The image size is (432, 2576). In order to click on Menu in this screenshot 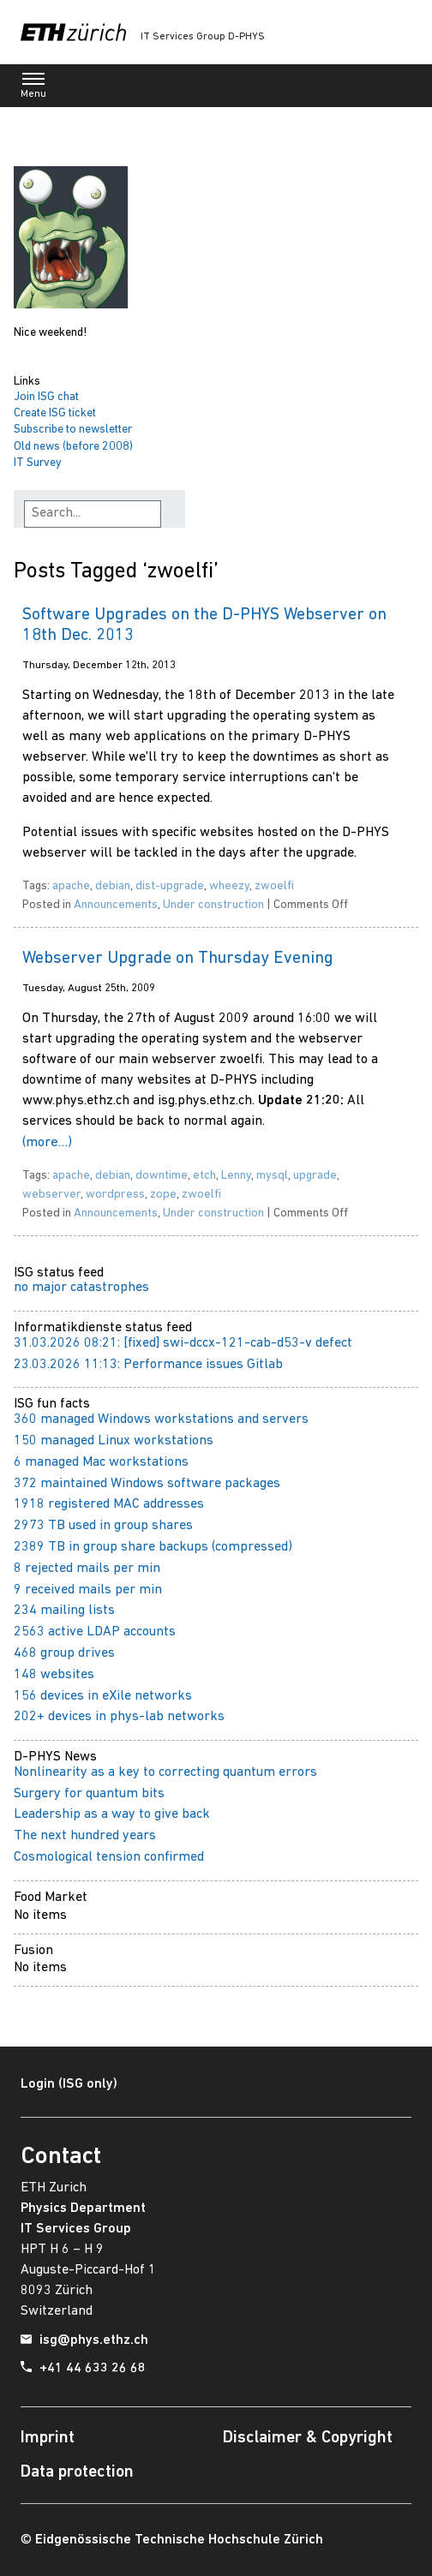, I will do `click(33, 88)`.